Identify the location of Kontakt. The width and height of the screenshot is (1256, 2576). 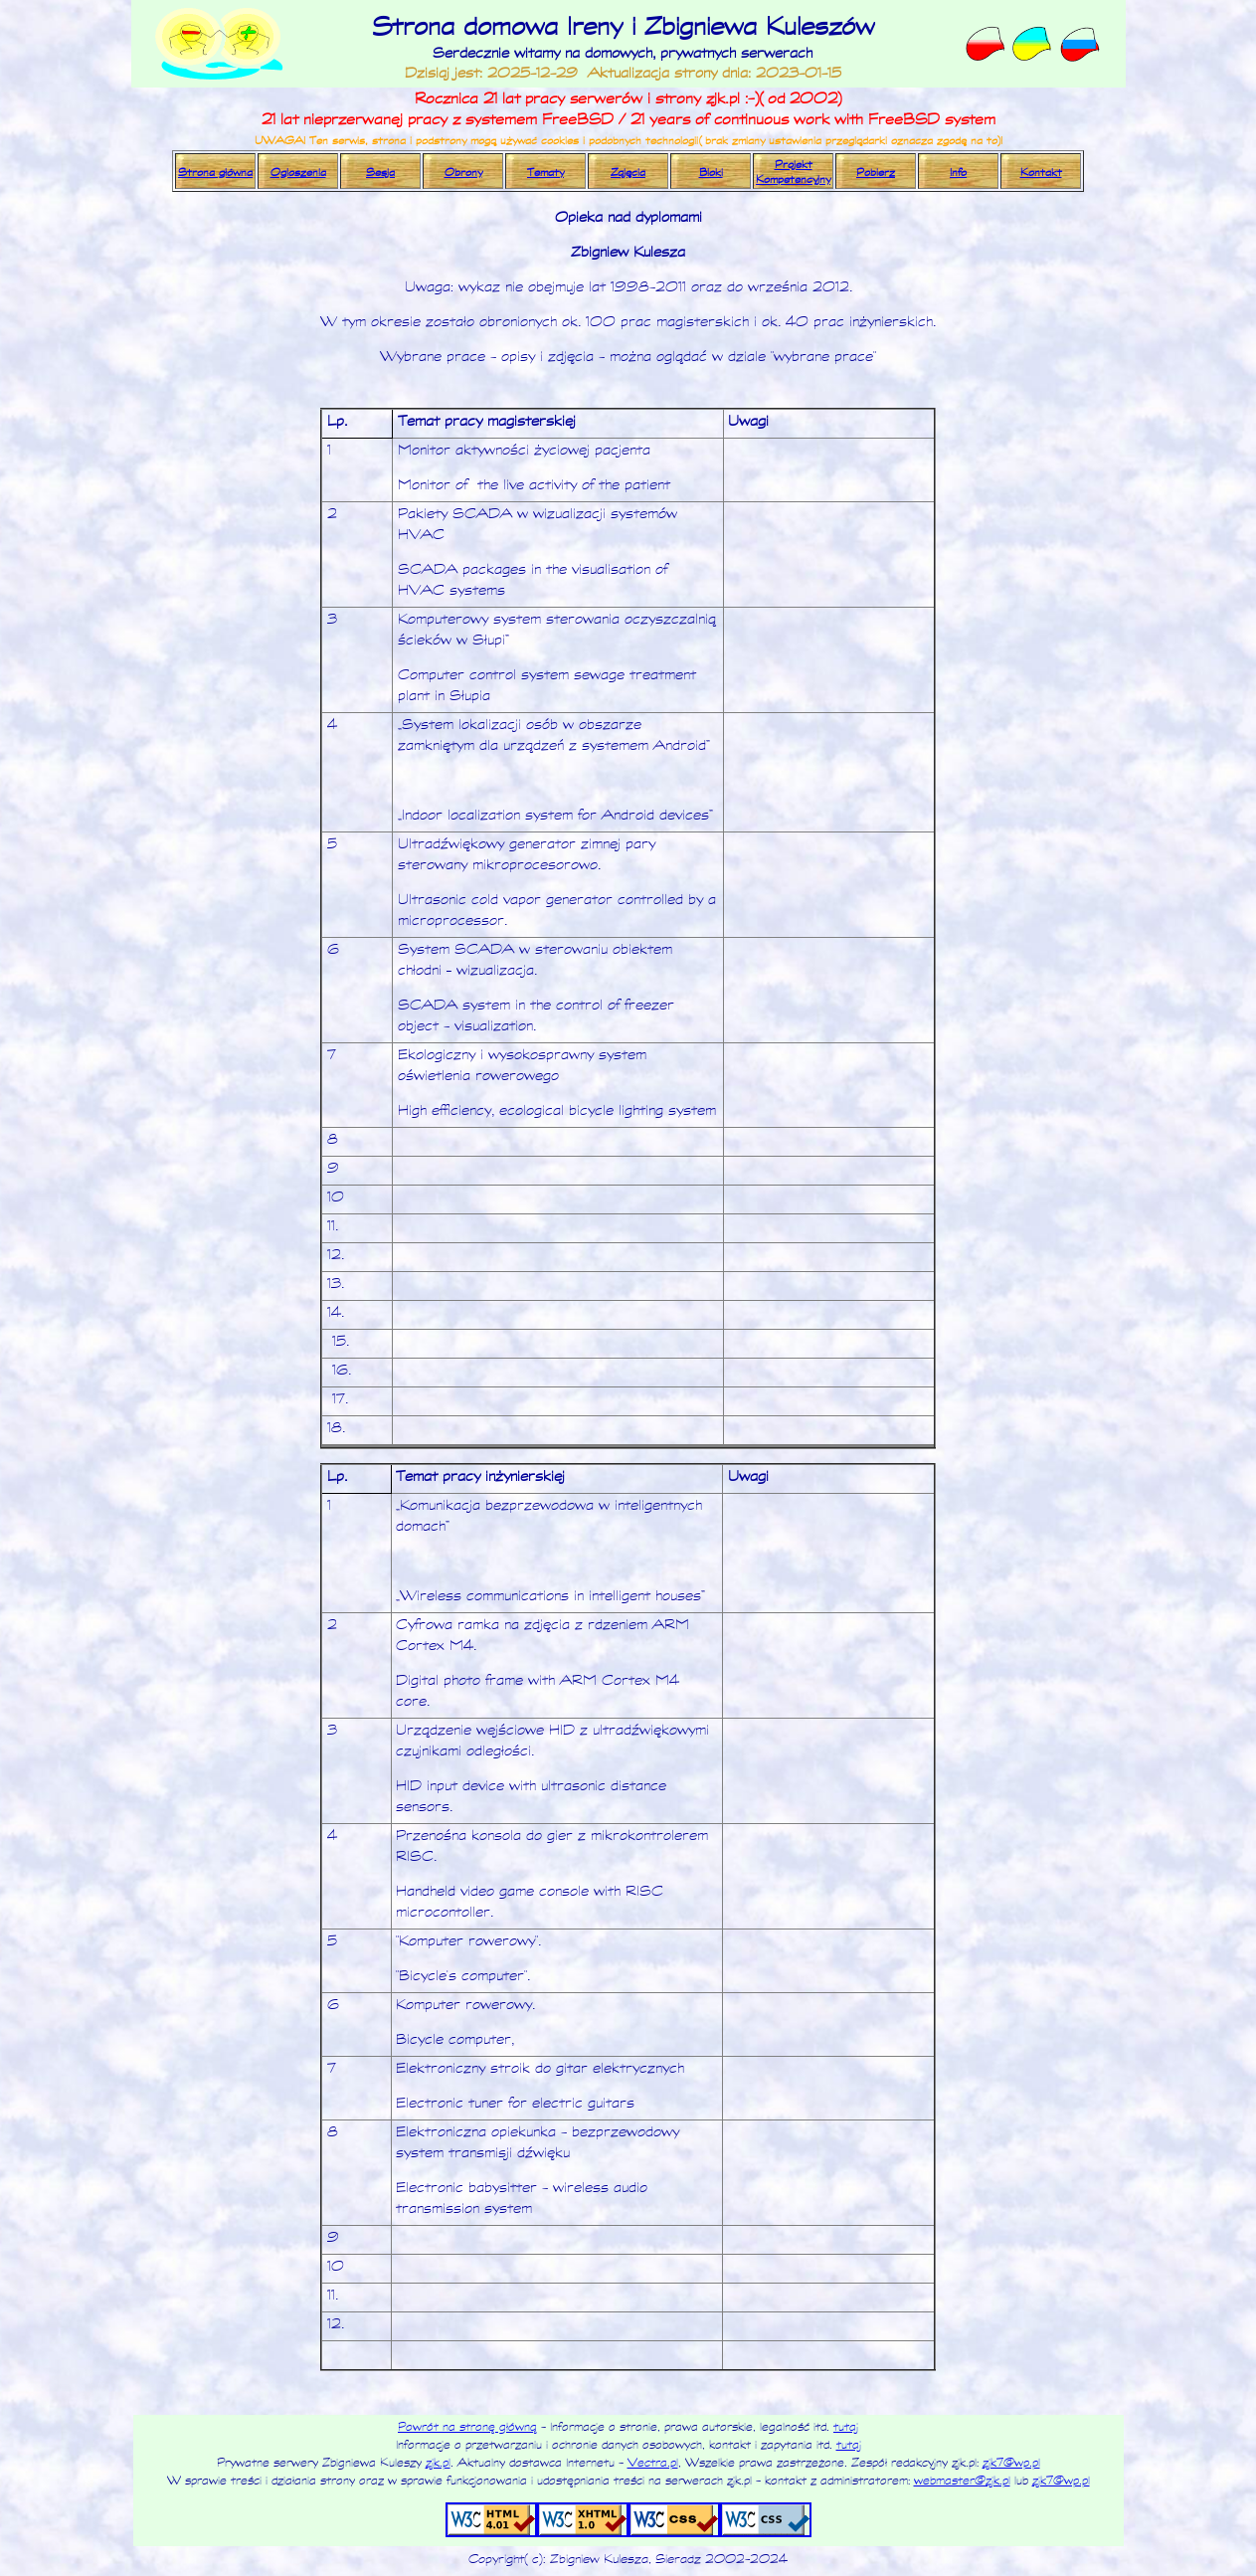
(1041, 171).